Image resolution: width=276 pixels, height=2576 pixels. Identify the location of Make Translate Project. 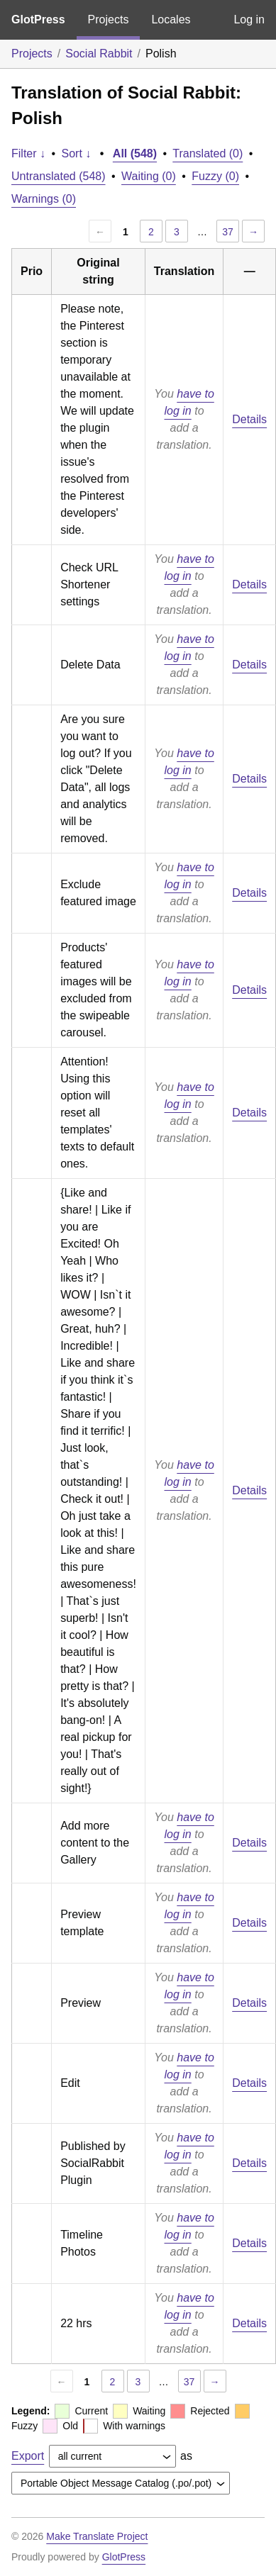
(97, 2536).